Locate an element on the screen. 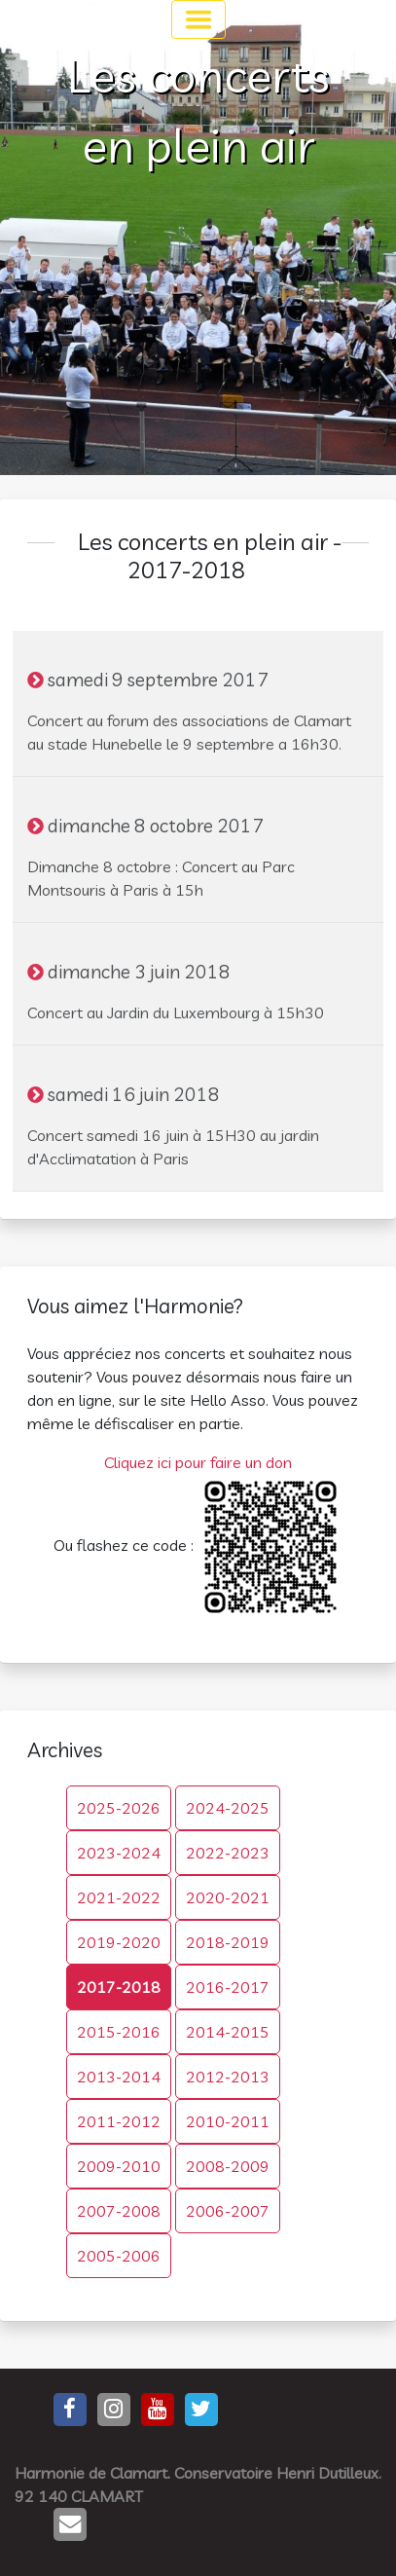 The width and height of the screenshot is (396, 2576). 2006-2007 is located at coordinates (228, 2211).